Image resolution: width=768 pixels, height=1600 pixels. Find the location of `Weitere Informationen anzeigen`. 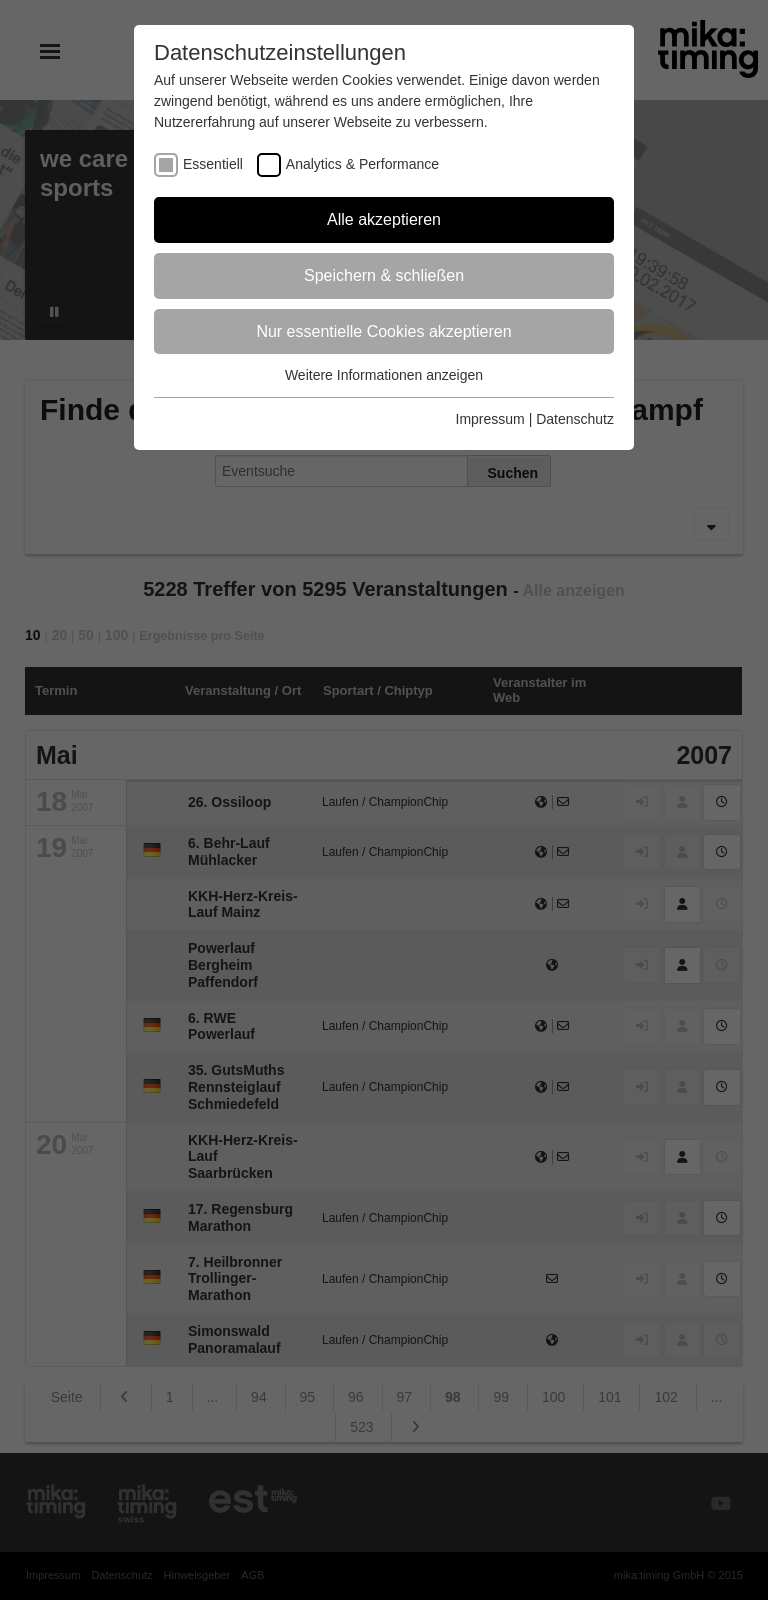

Weitere Informationen anzeigen is located at coordinates (384, 375).